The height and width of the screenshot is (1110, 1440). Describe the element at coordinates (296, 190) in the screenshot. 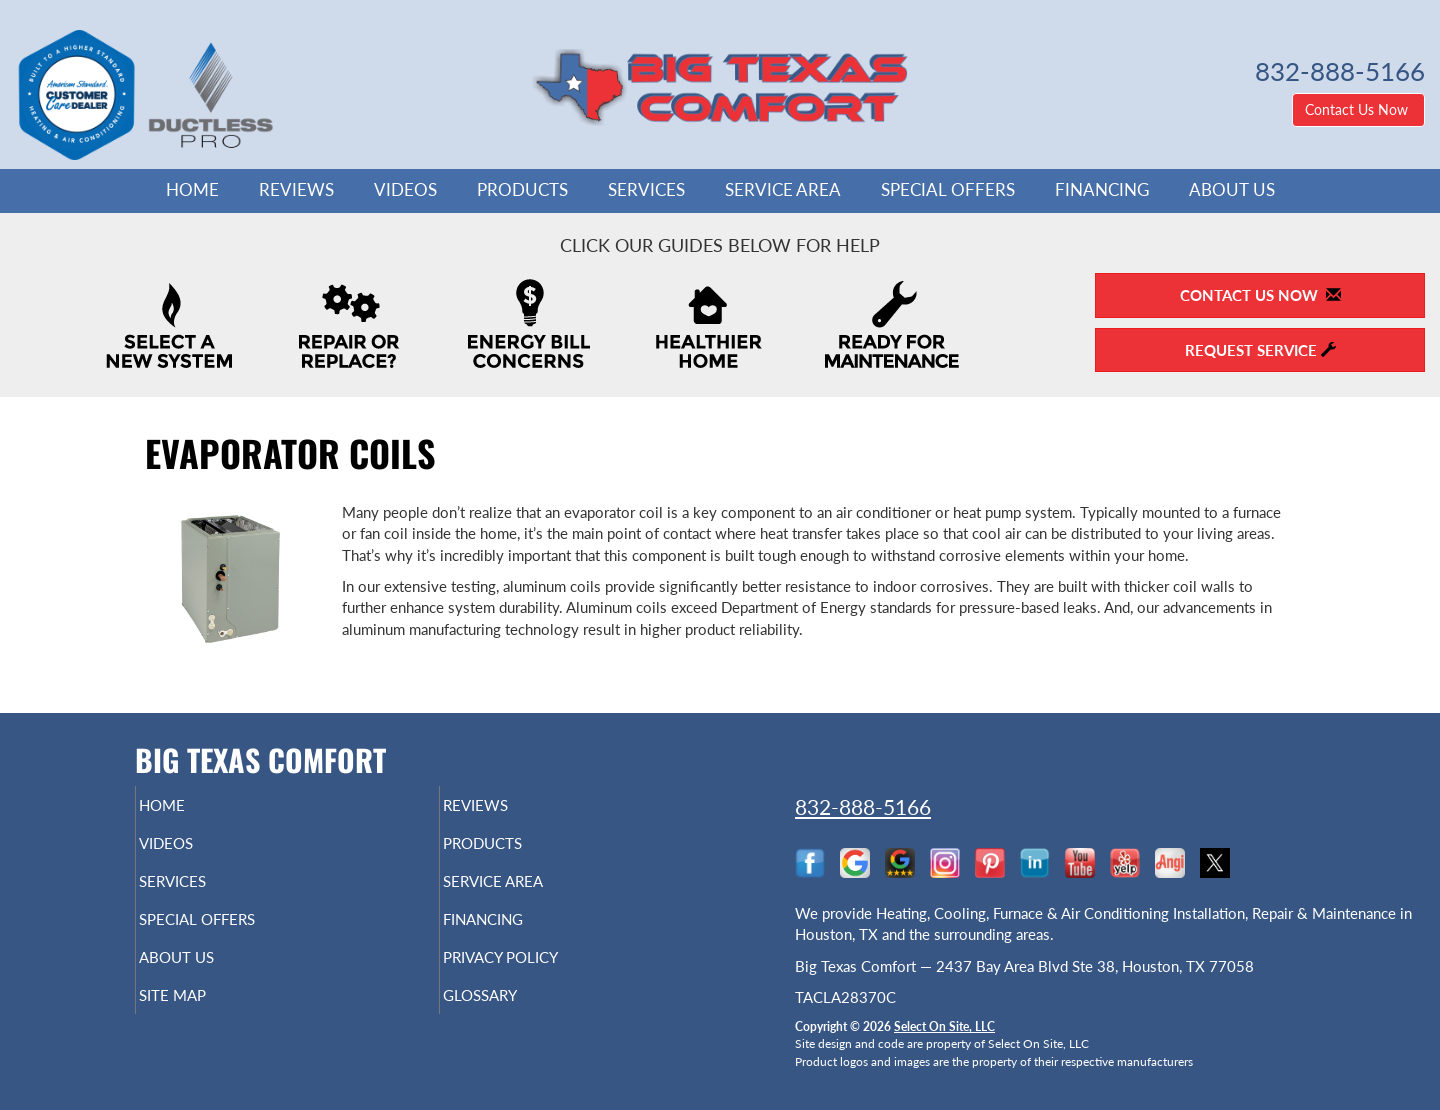

I see `Reviews` at that location.